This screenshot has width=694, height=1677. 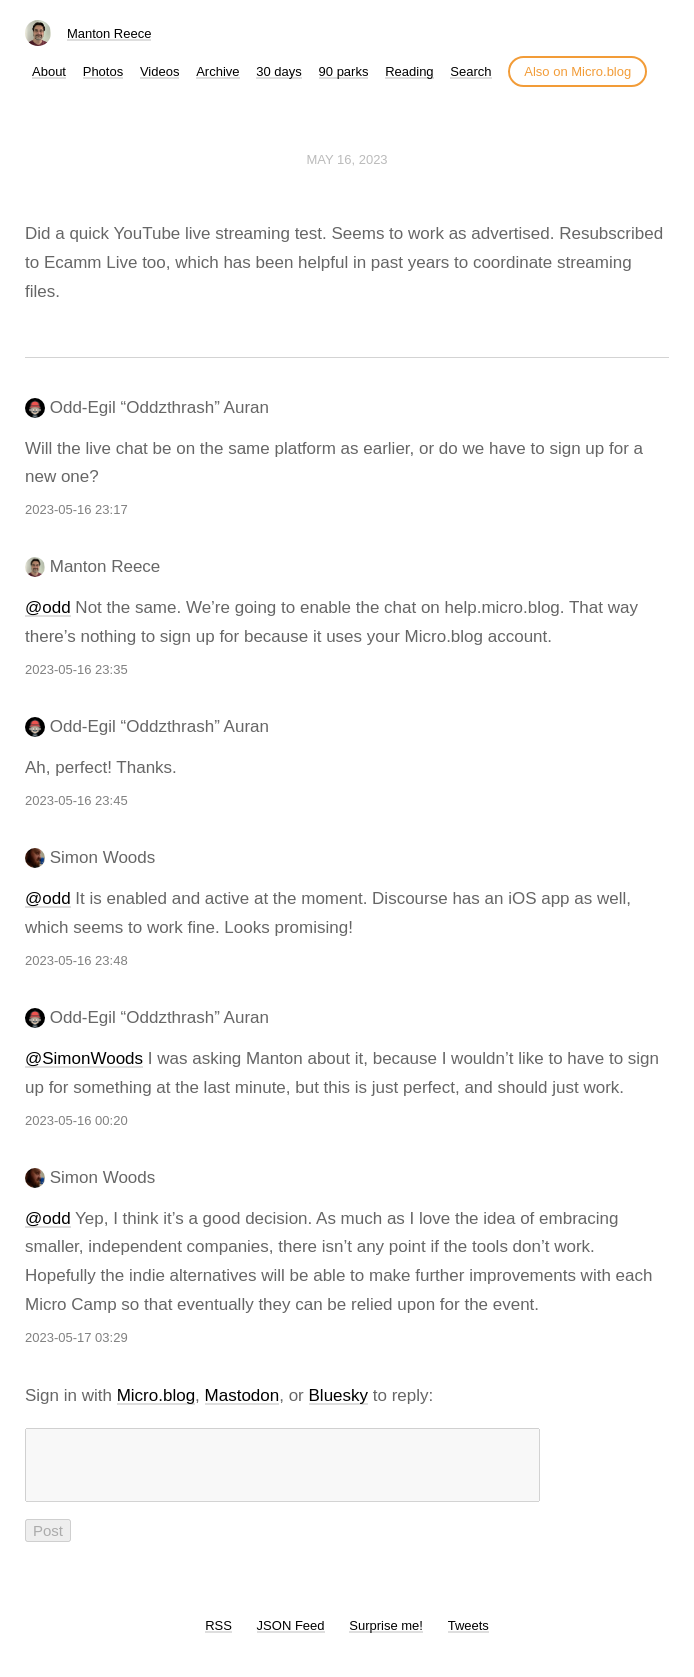 What do you see at coordinates (49, 71) in the screenshot?
I see `About` at bounding box center [49, 71].